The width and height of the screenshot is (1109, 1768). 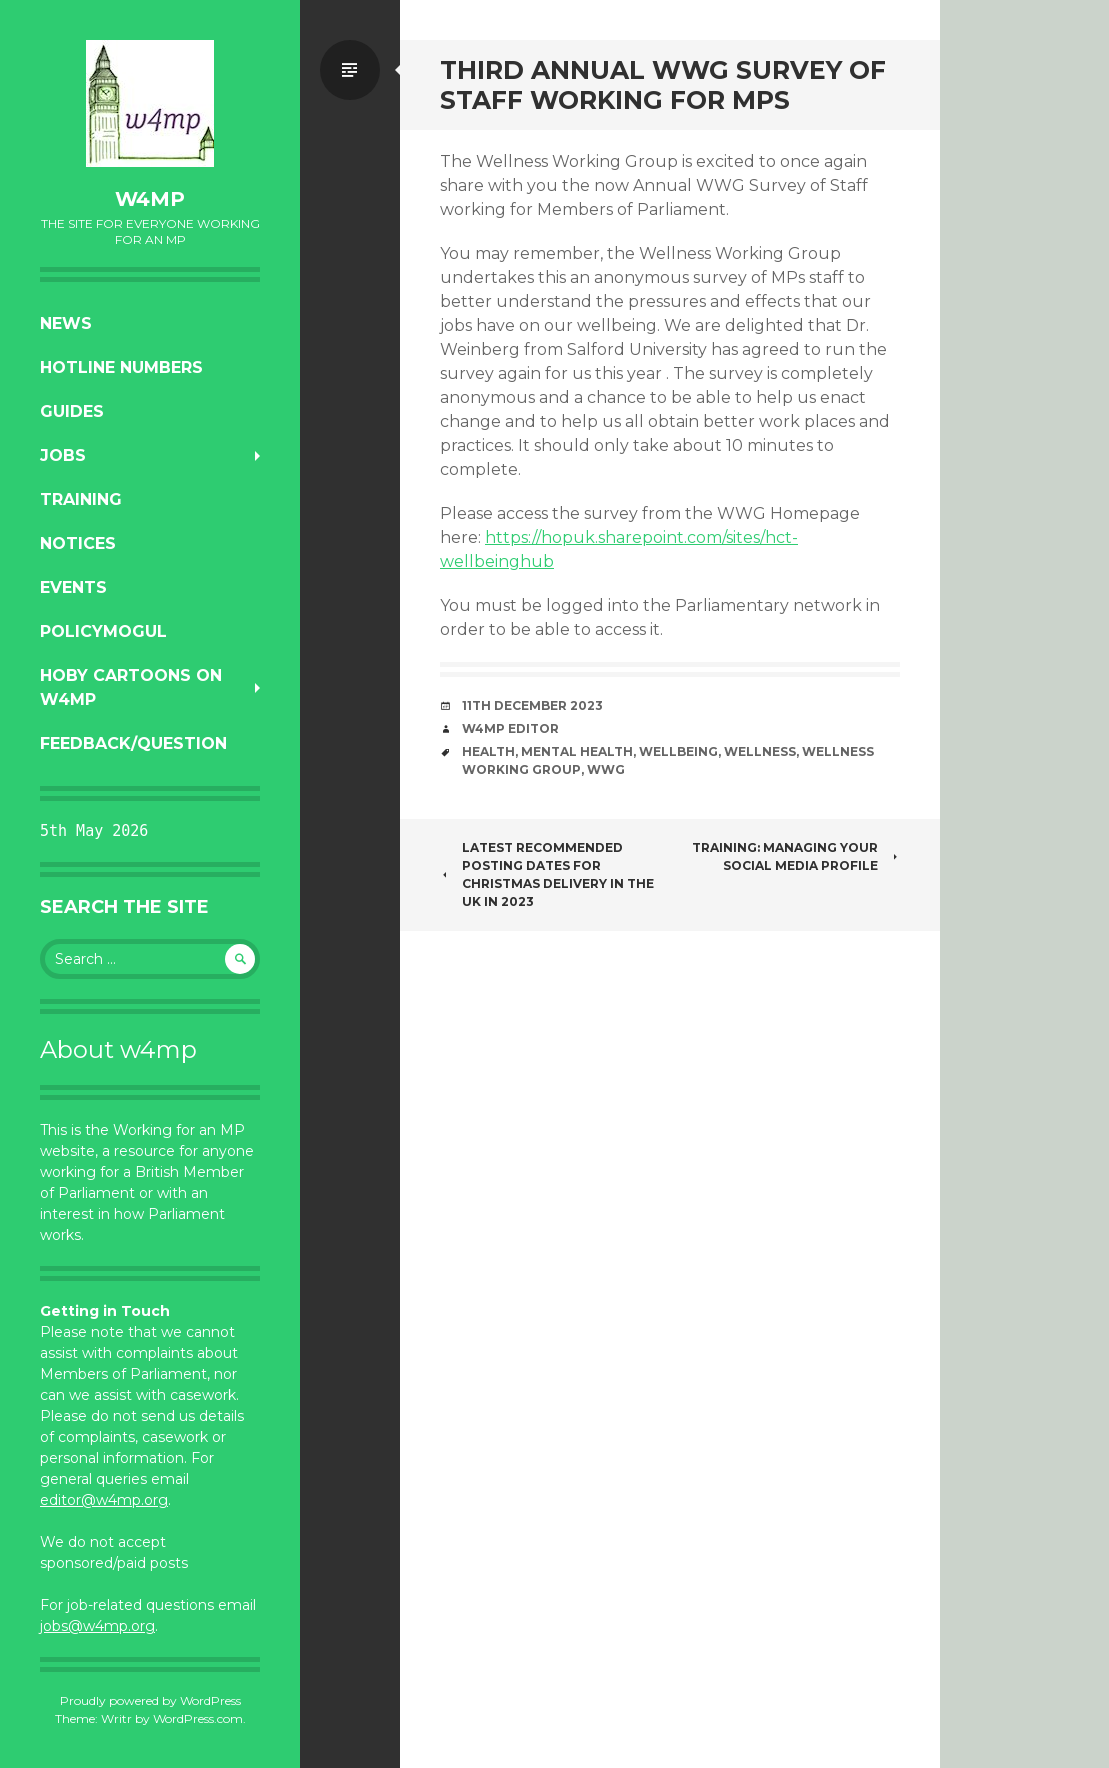 I want to click on W4MP Editor, so click(x=510, y=728).